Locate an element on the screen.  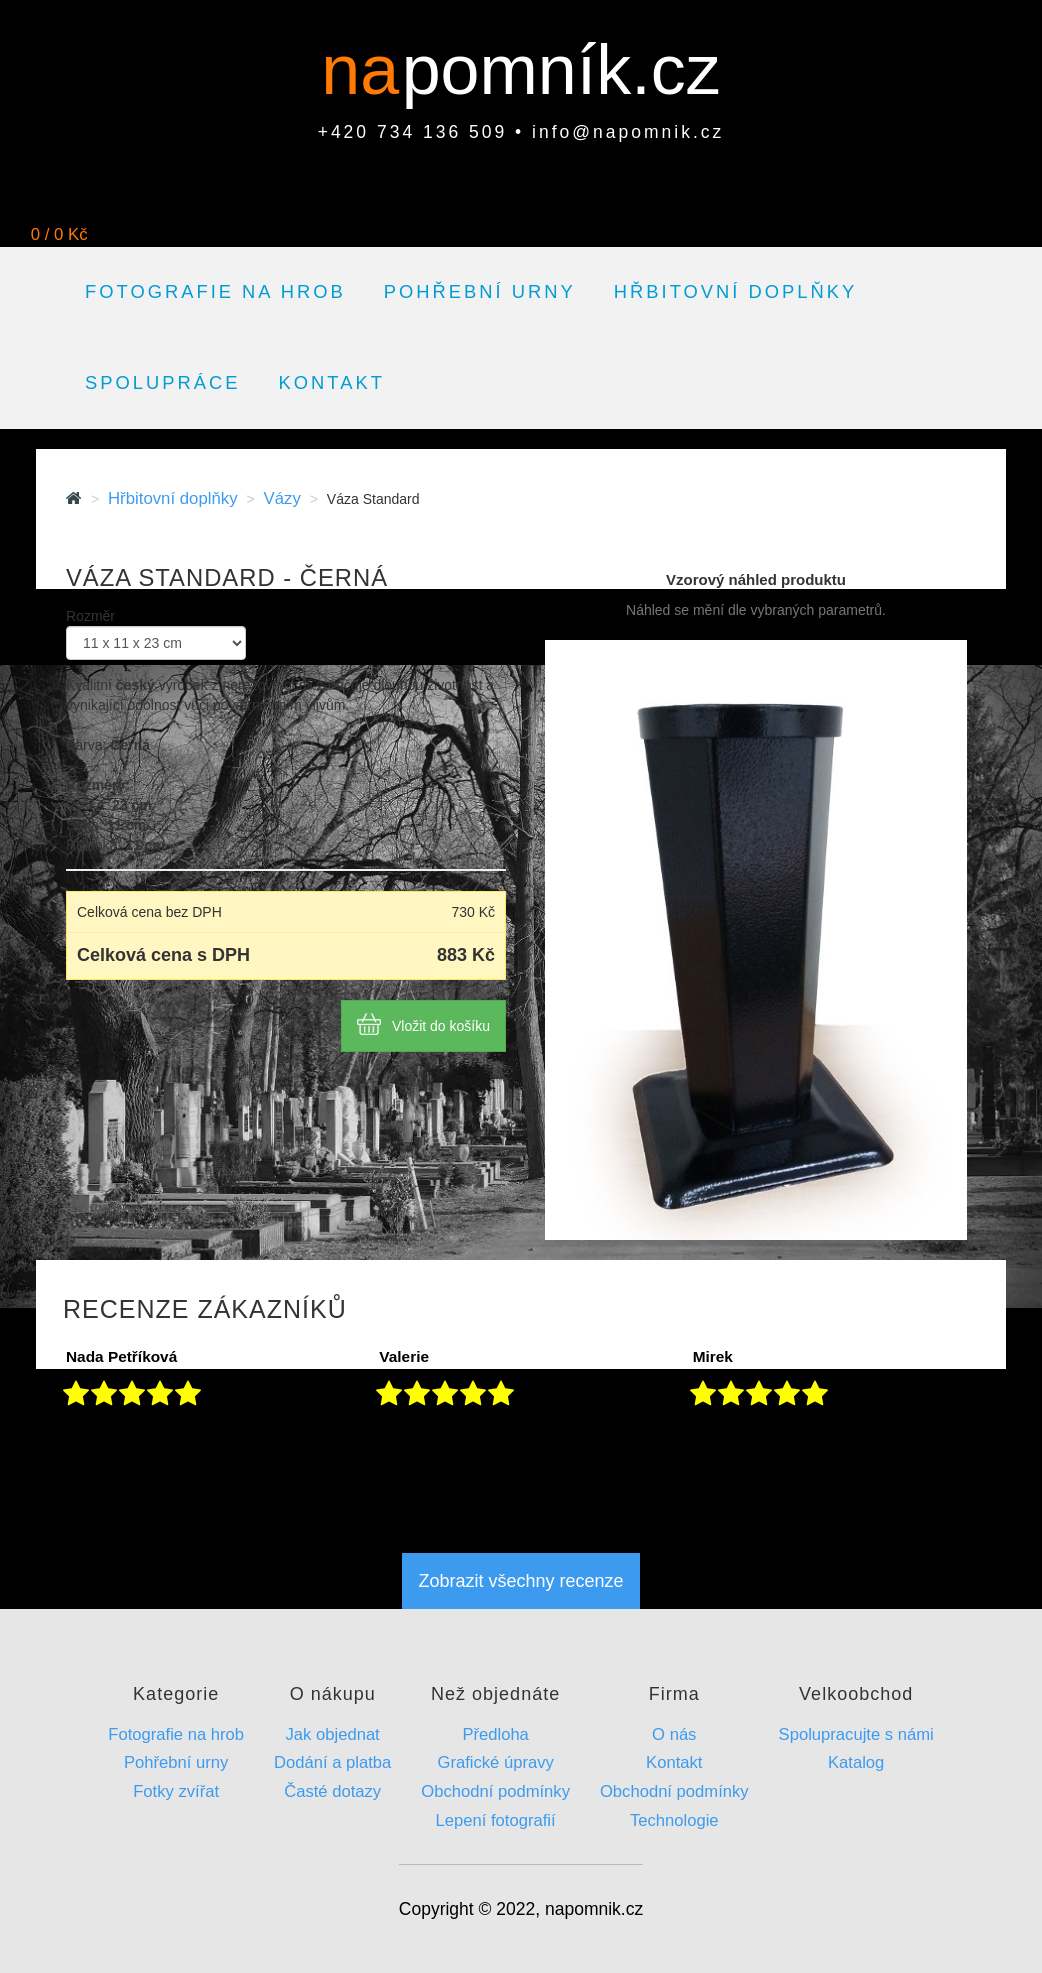
Časté dotazy is located at coordinates (332, 1791).